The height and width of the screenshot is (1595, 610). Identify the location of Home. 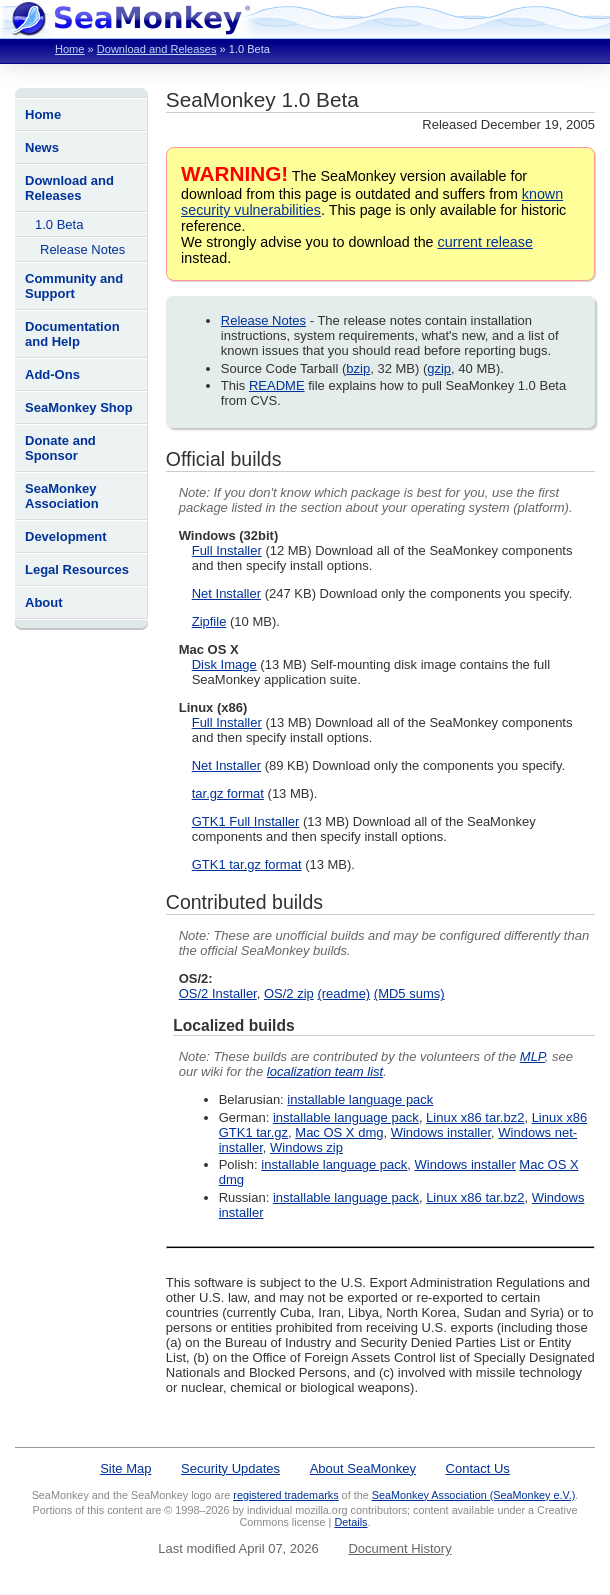
(69, 49).